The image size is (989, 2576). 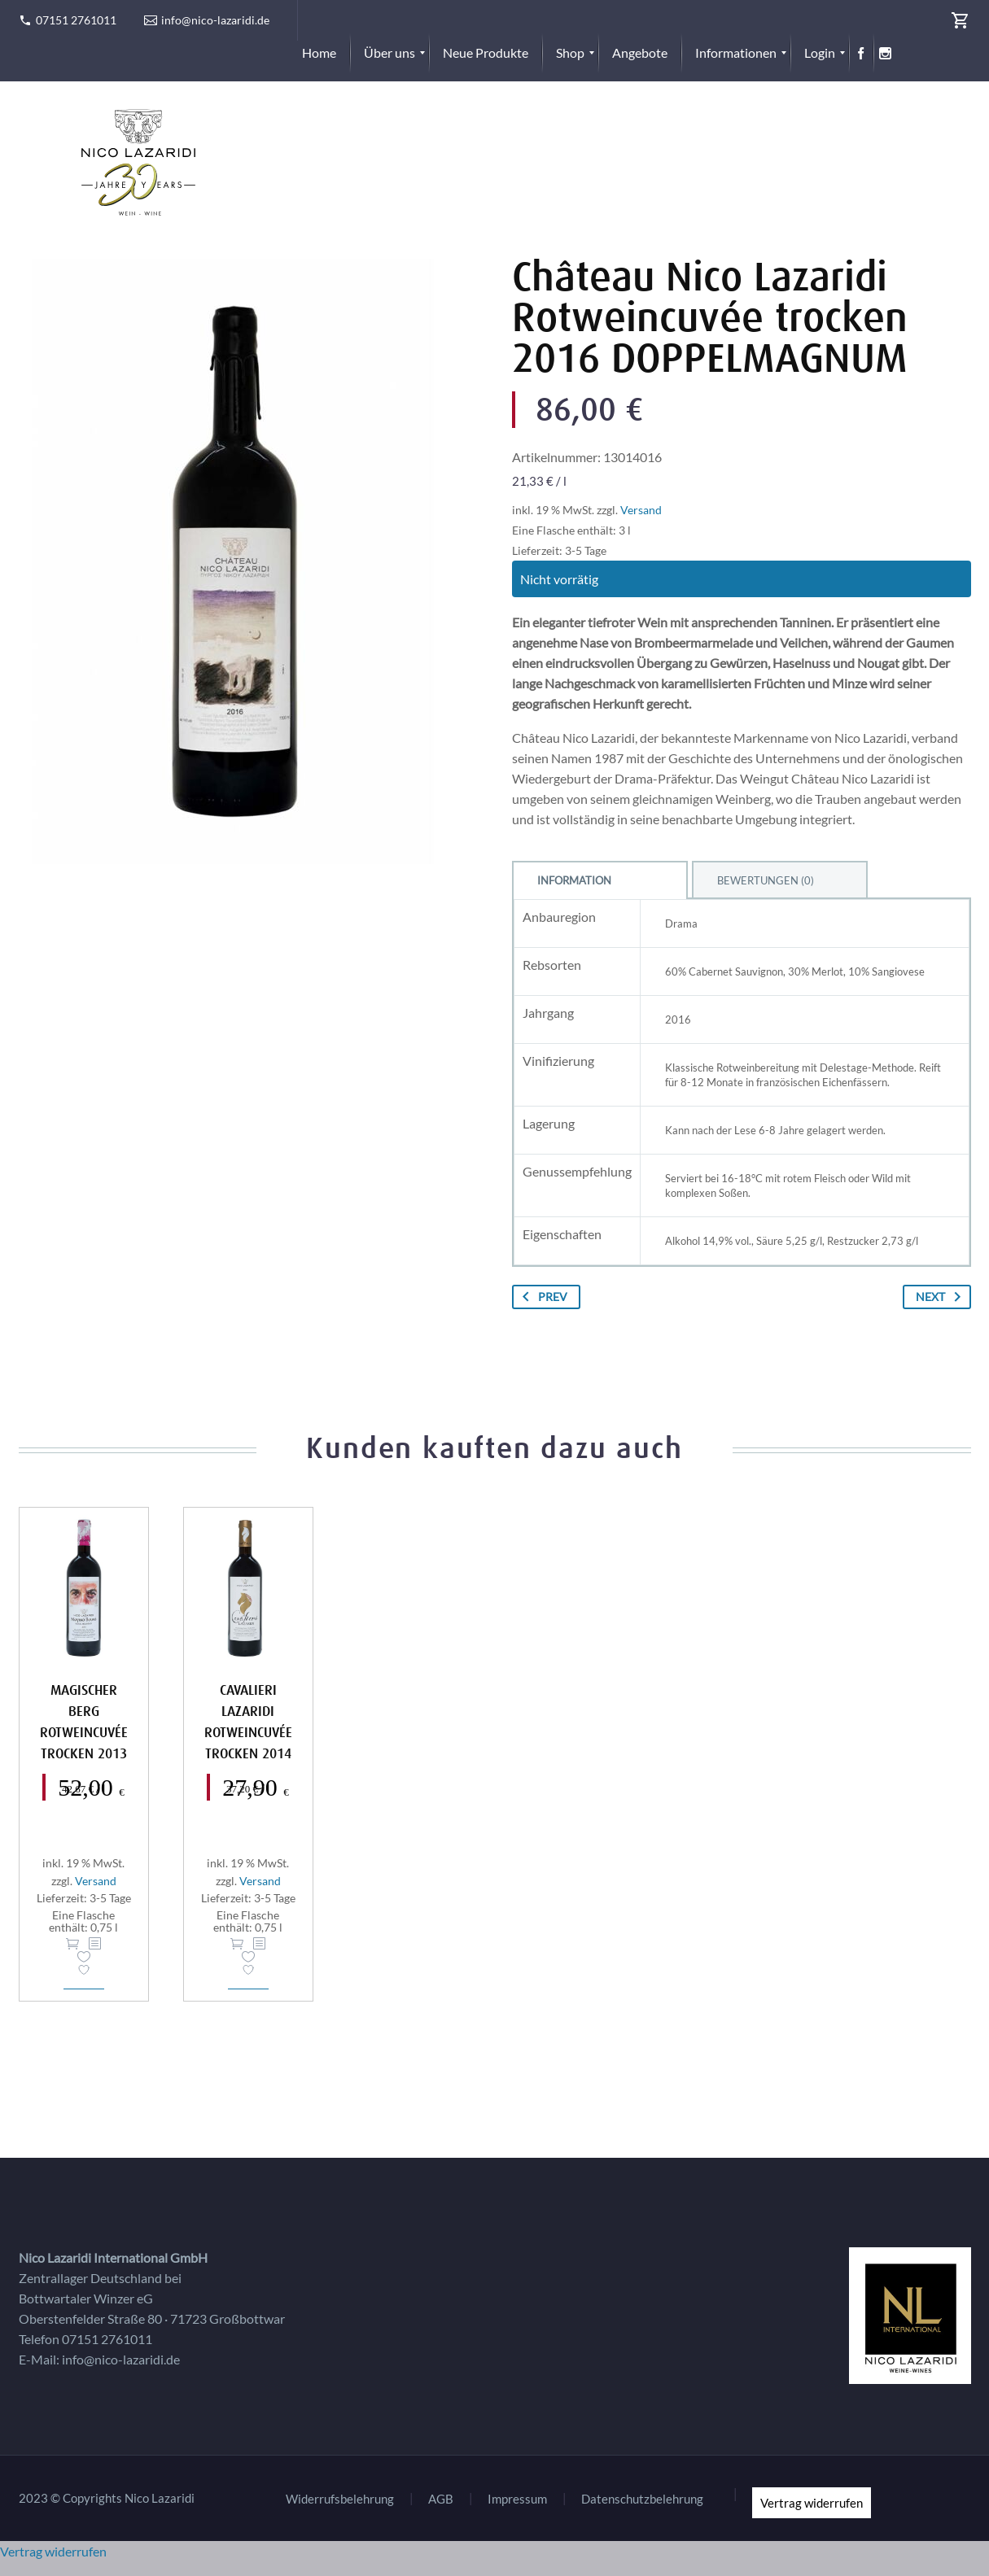 I want to click on 07151 2761011, so click(x=76, y=20).